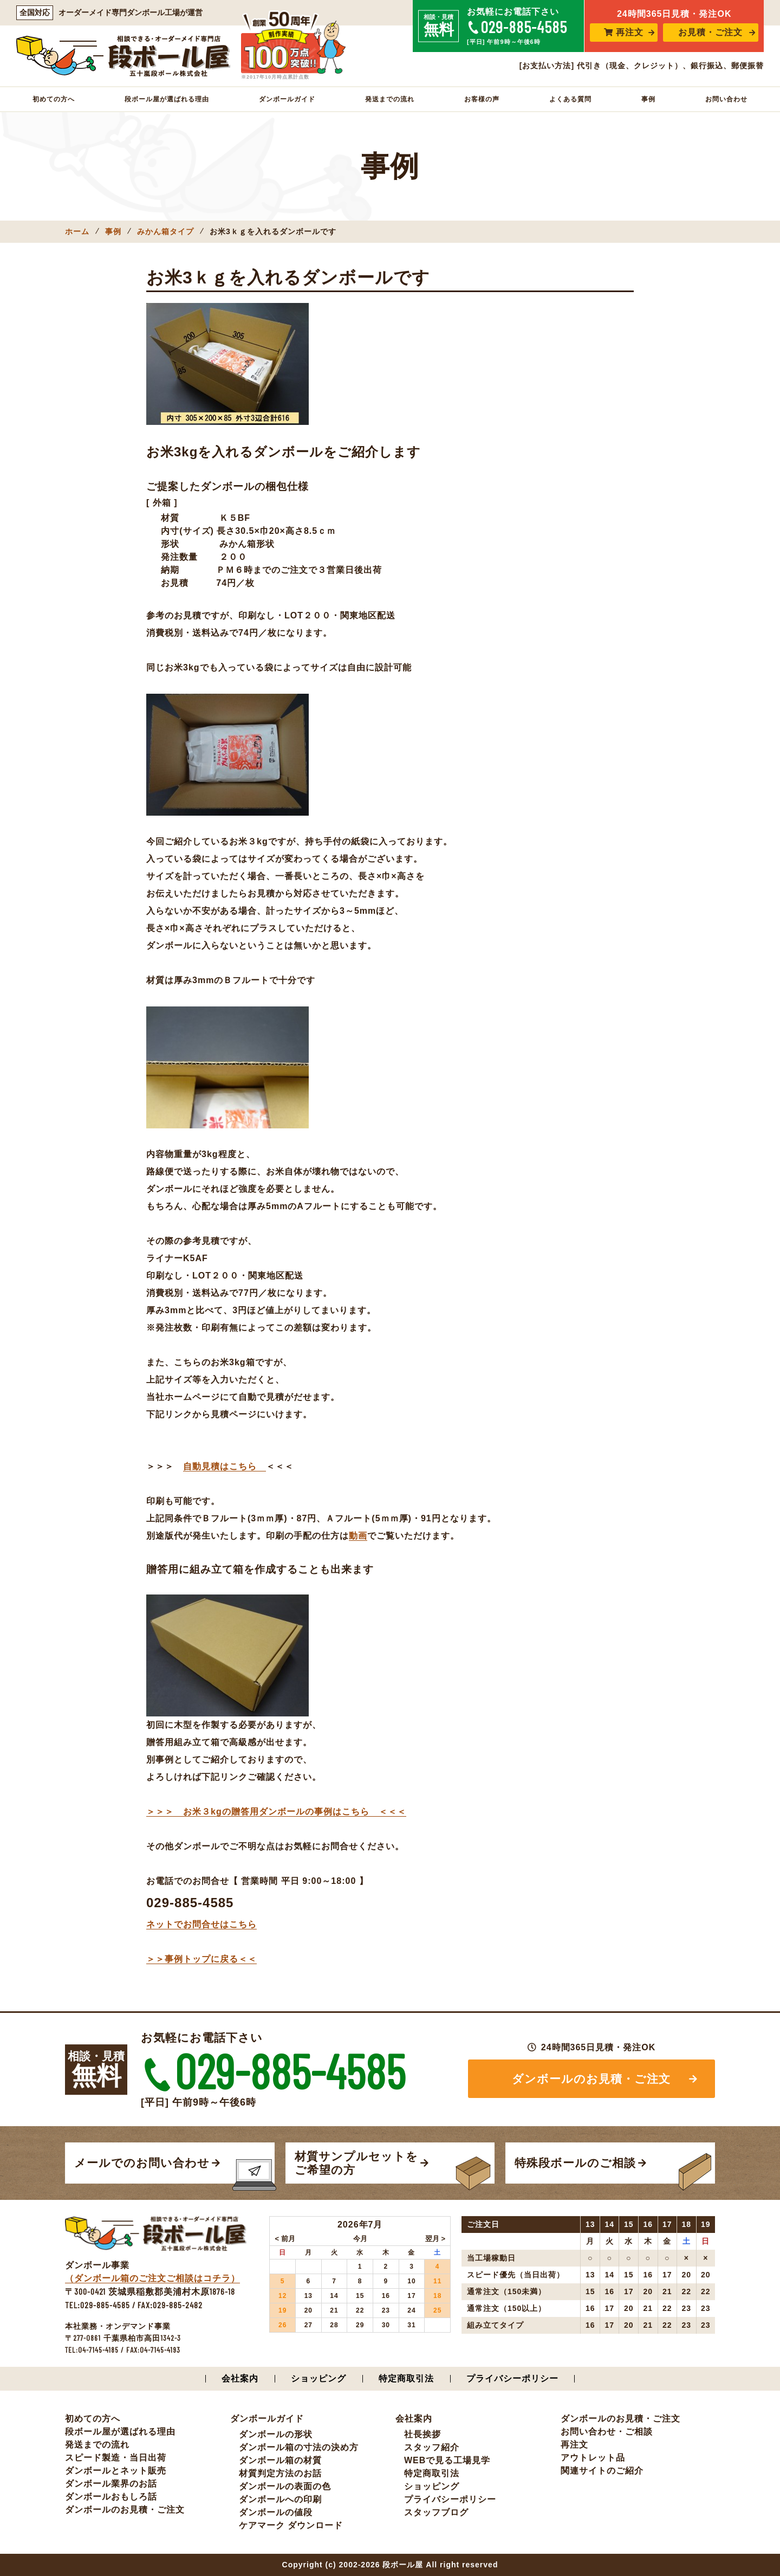 Image resolution: width=780 pixels, height=2576 pixels. I want to click on アウトレット品, so click(593, 2457).